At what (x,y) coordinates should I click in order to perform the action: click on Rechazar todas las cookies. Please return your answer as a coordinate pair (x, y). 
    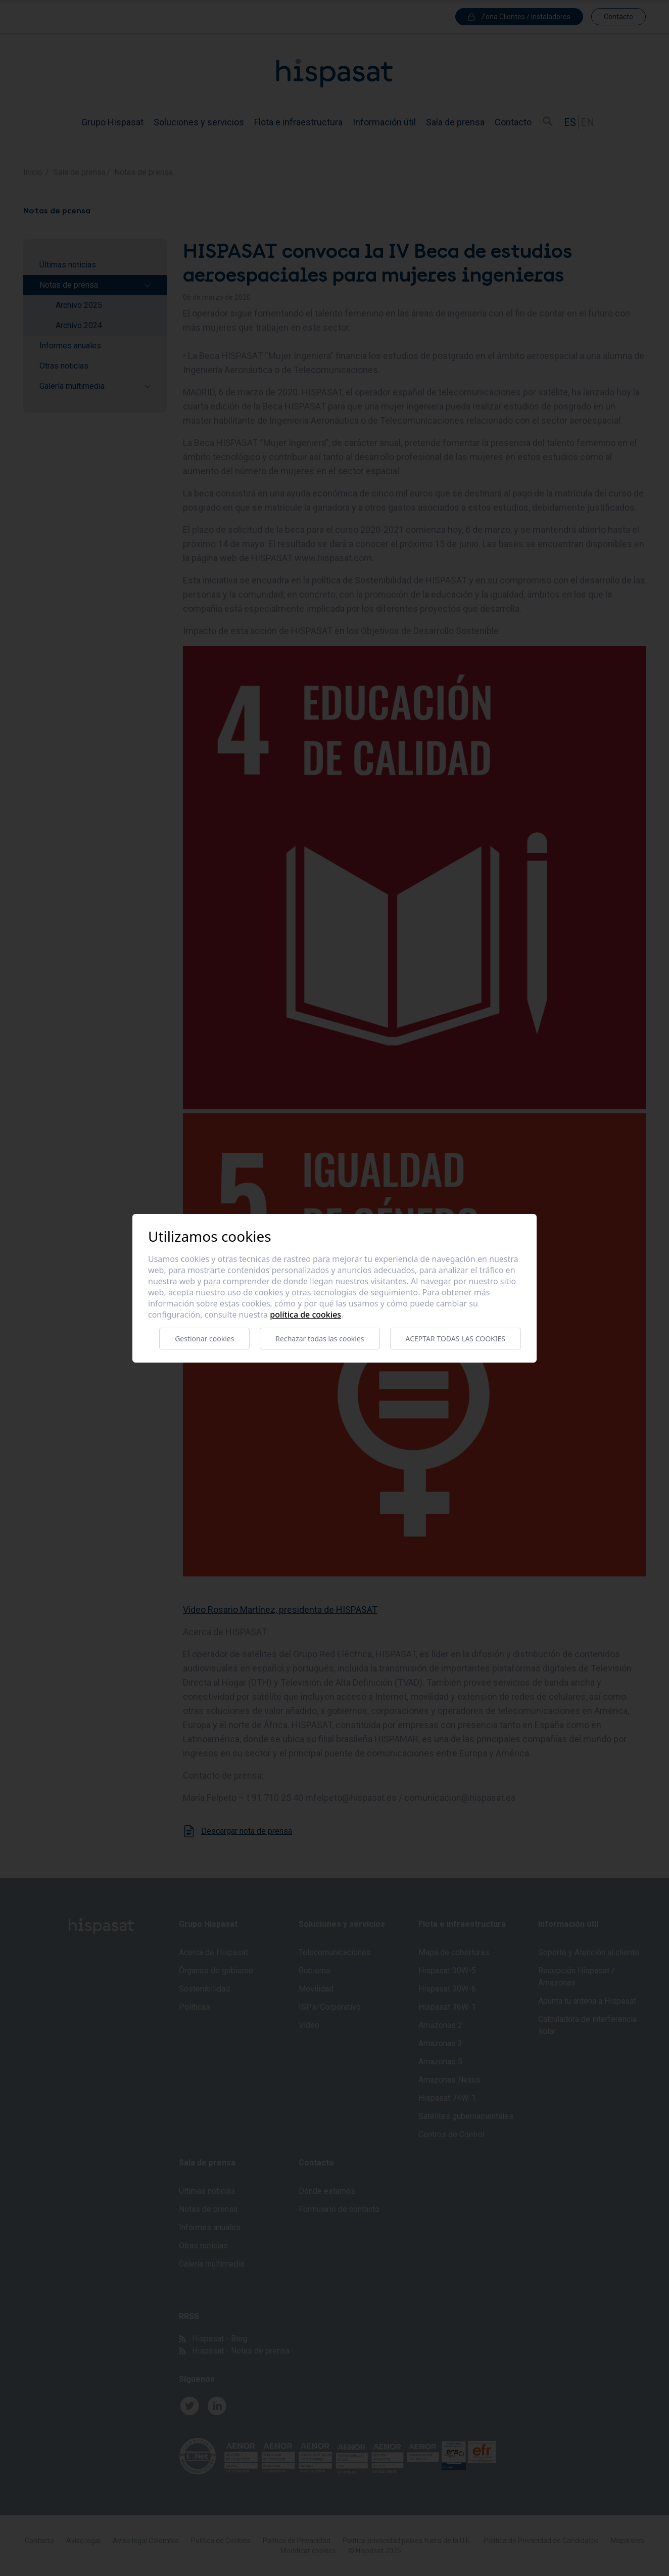
    Looking at the image, I should click on (319, 1338).